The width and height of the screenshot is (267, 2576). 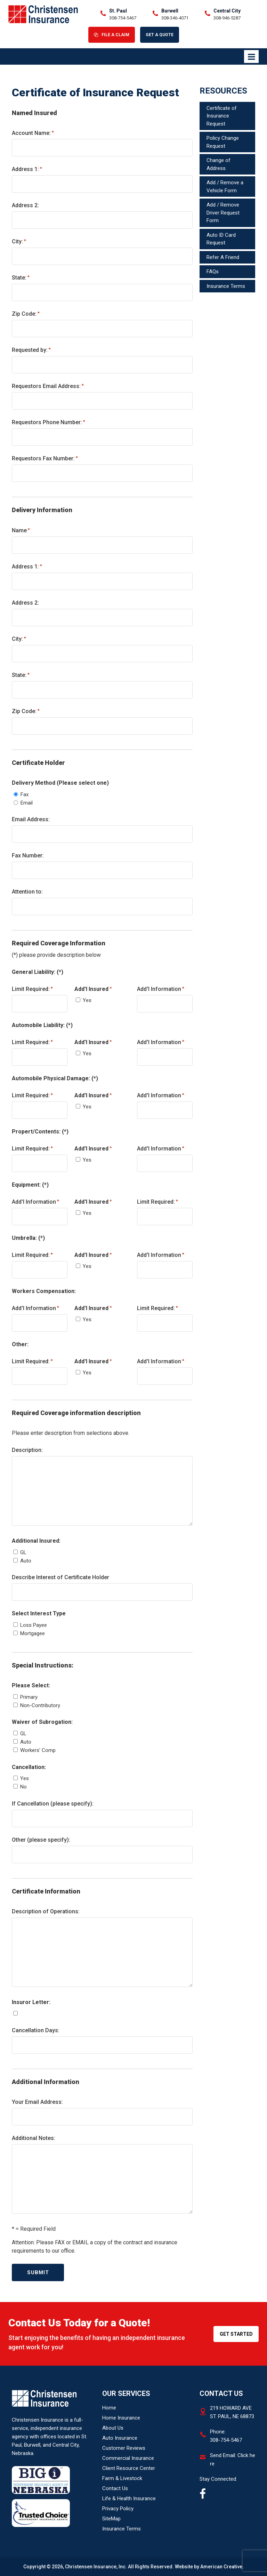 I want to click on Cancellation Days:, so click(x=35, y=2030).